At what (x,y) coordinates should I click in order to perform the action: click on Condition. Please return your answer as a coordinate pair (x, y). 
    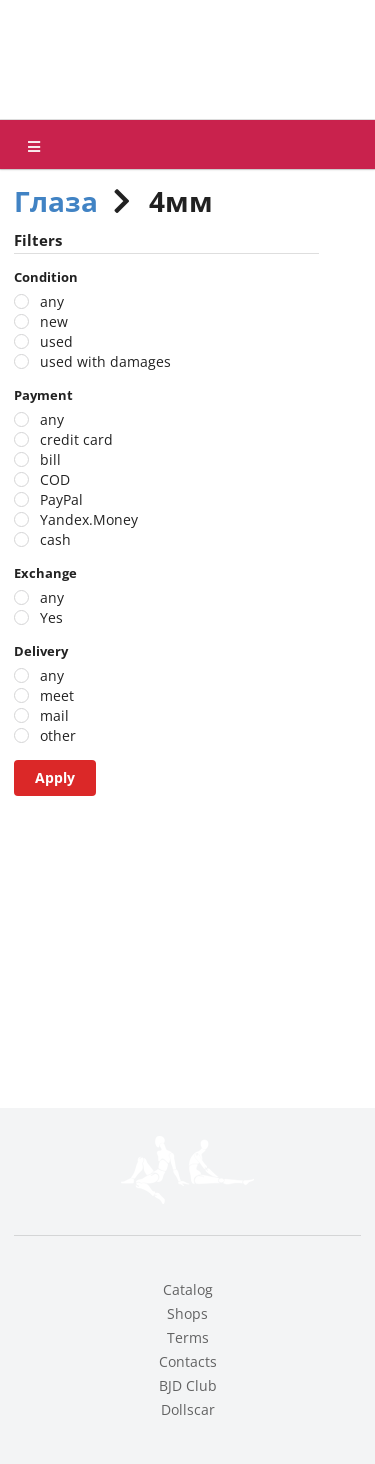
    Looking at the image, I should click on (46, 277).